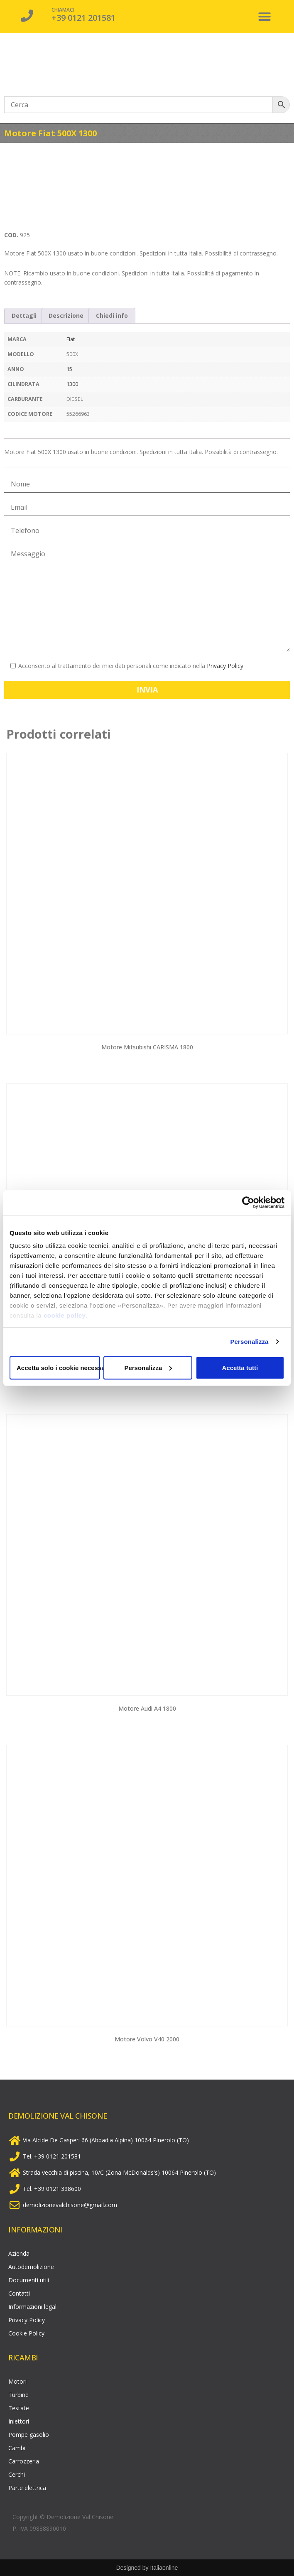 The image size is (294, 2576). Describe the element at coordinates (248, 1202) in the screenshot. I see `[Cookiebot di Usercentrics - si apre in una nuova scheda]` at that location.